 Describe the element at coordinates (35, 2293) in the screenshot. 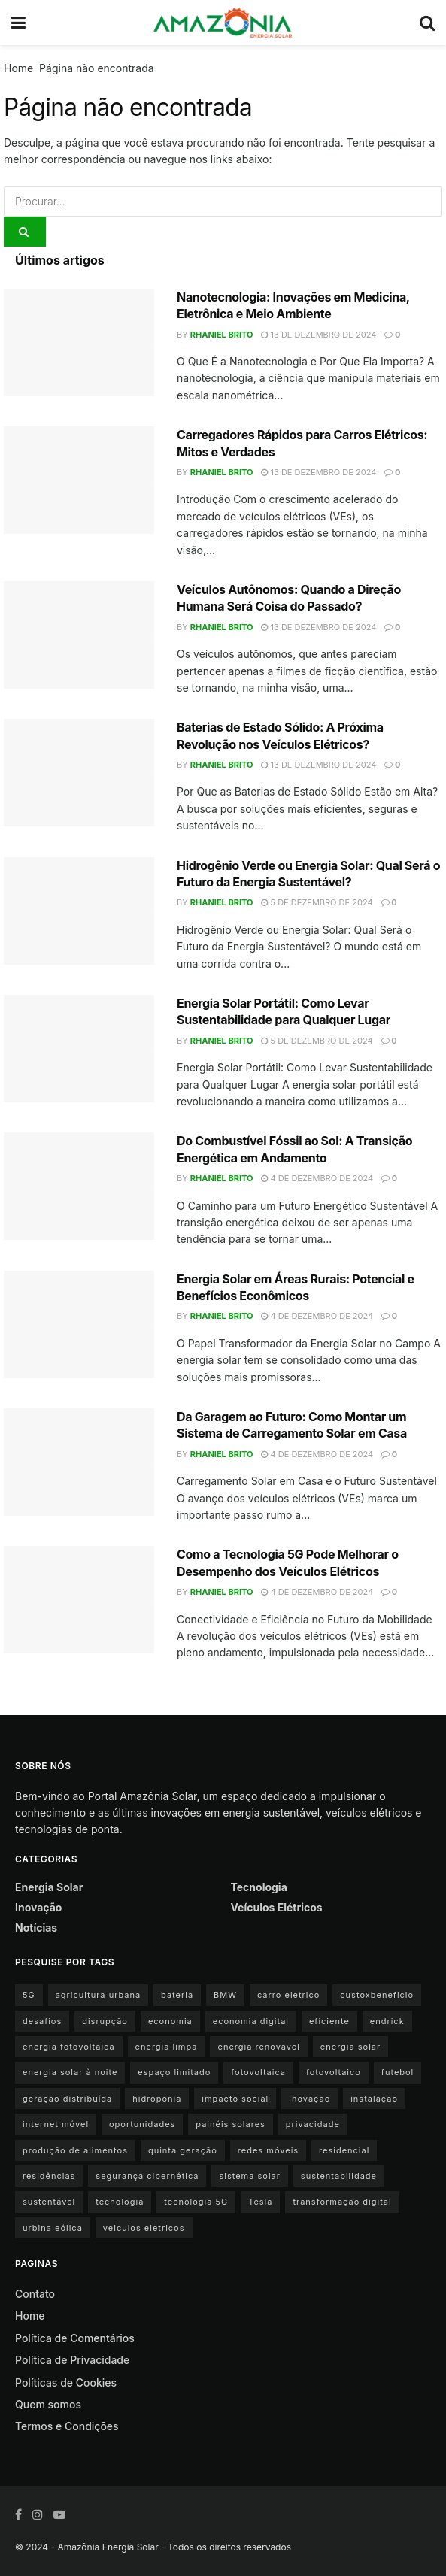

I see `Contato` at that location.